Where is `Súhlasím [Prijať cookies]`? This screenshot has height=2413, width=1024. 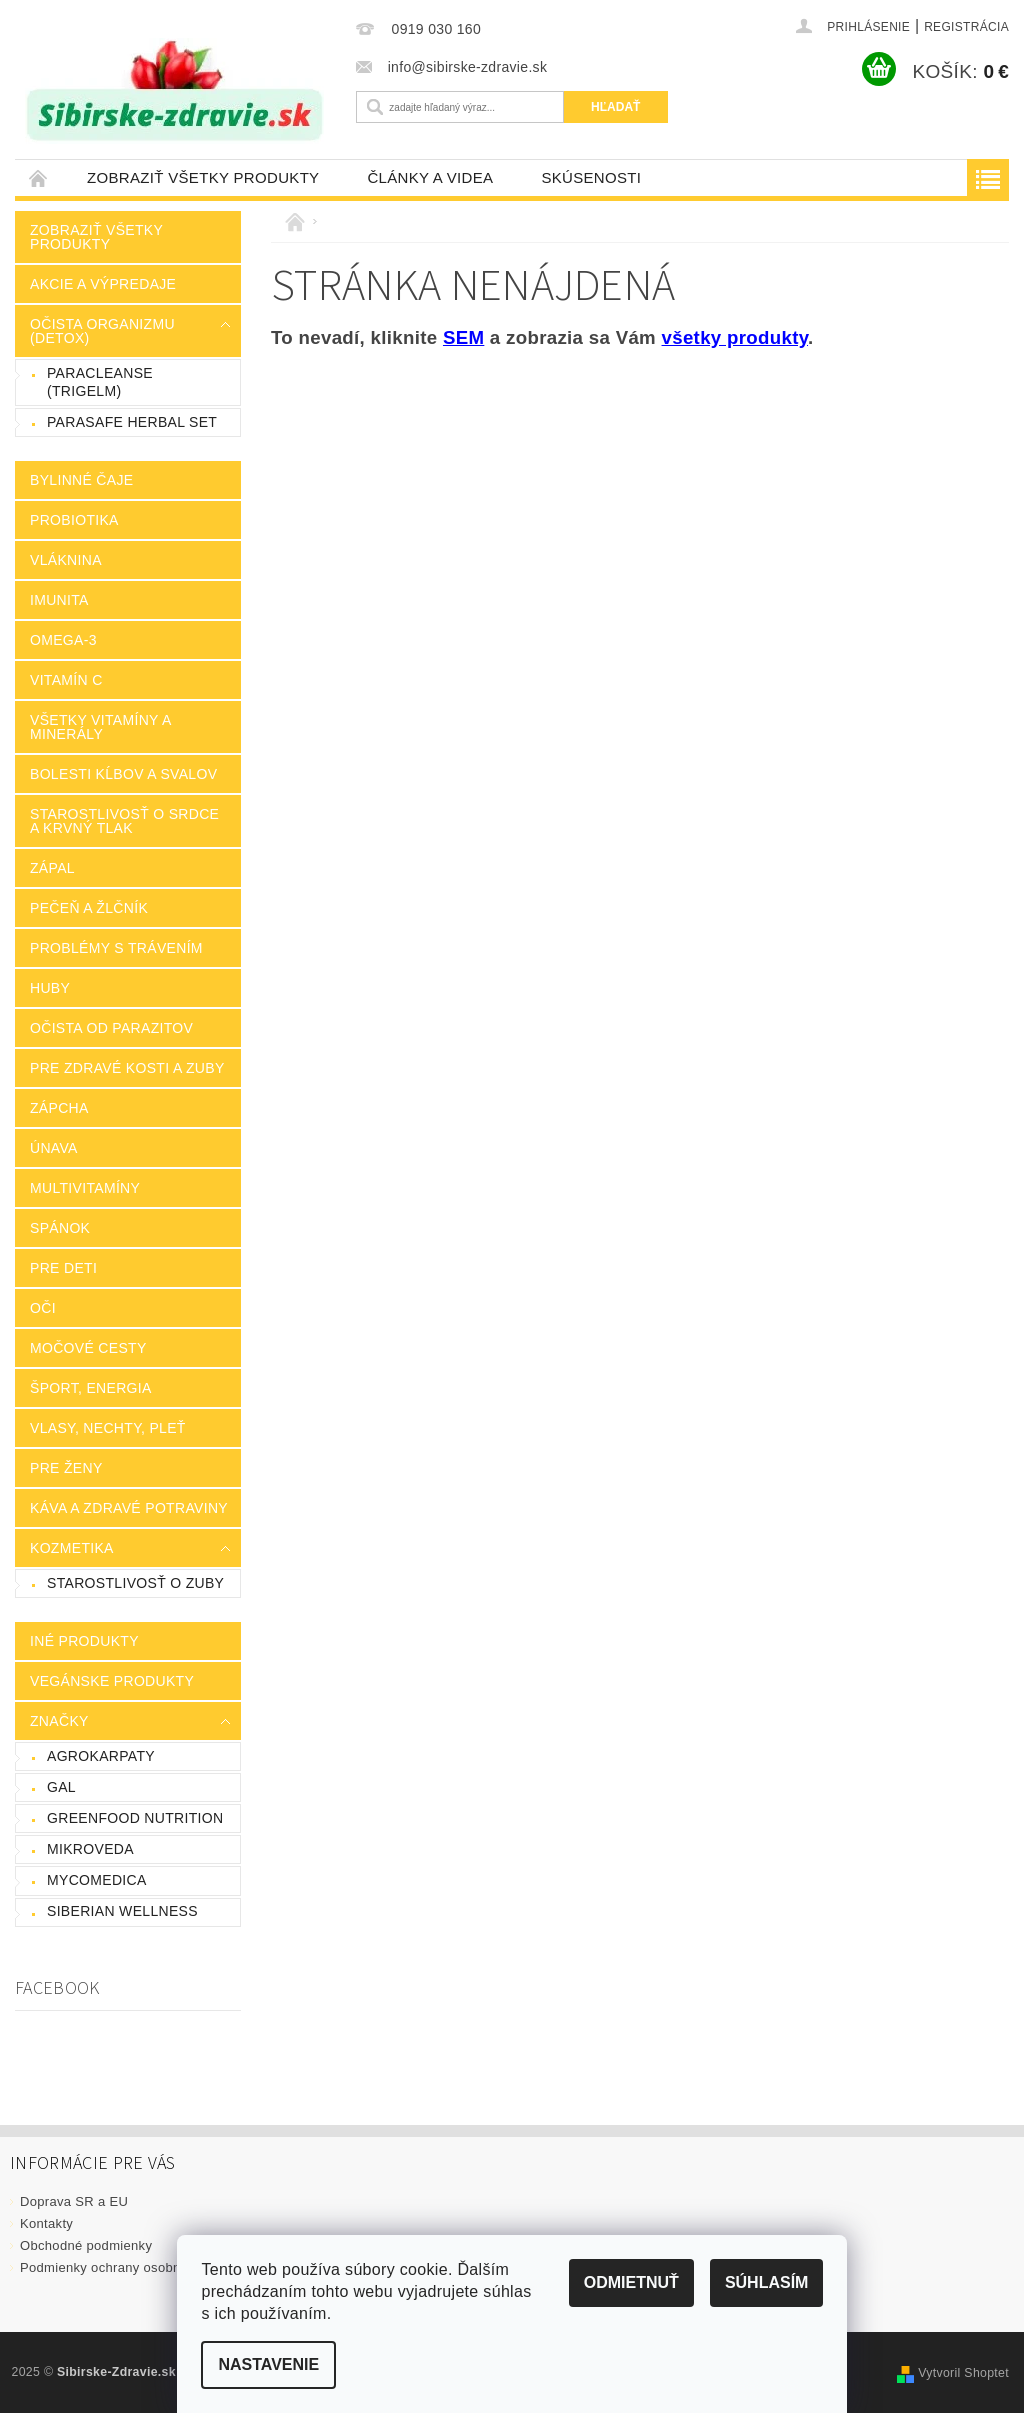
Súhlasím [Prijať cookies] is located at coordinates (766, 2282).